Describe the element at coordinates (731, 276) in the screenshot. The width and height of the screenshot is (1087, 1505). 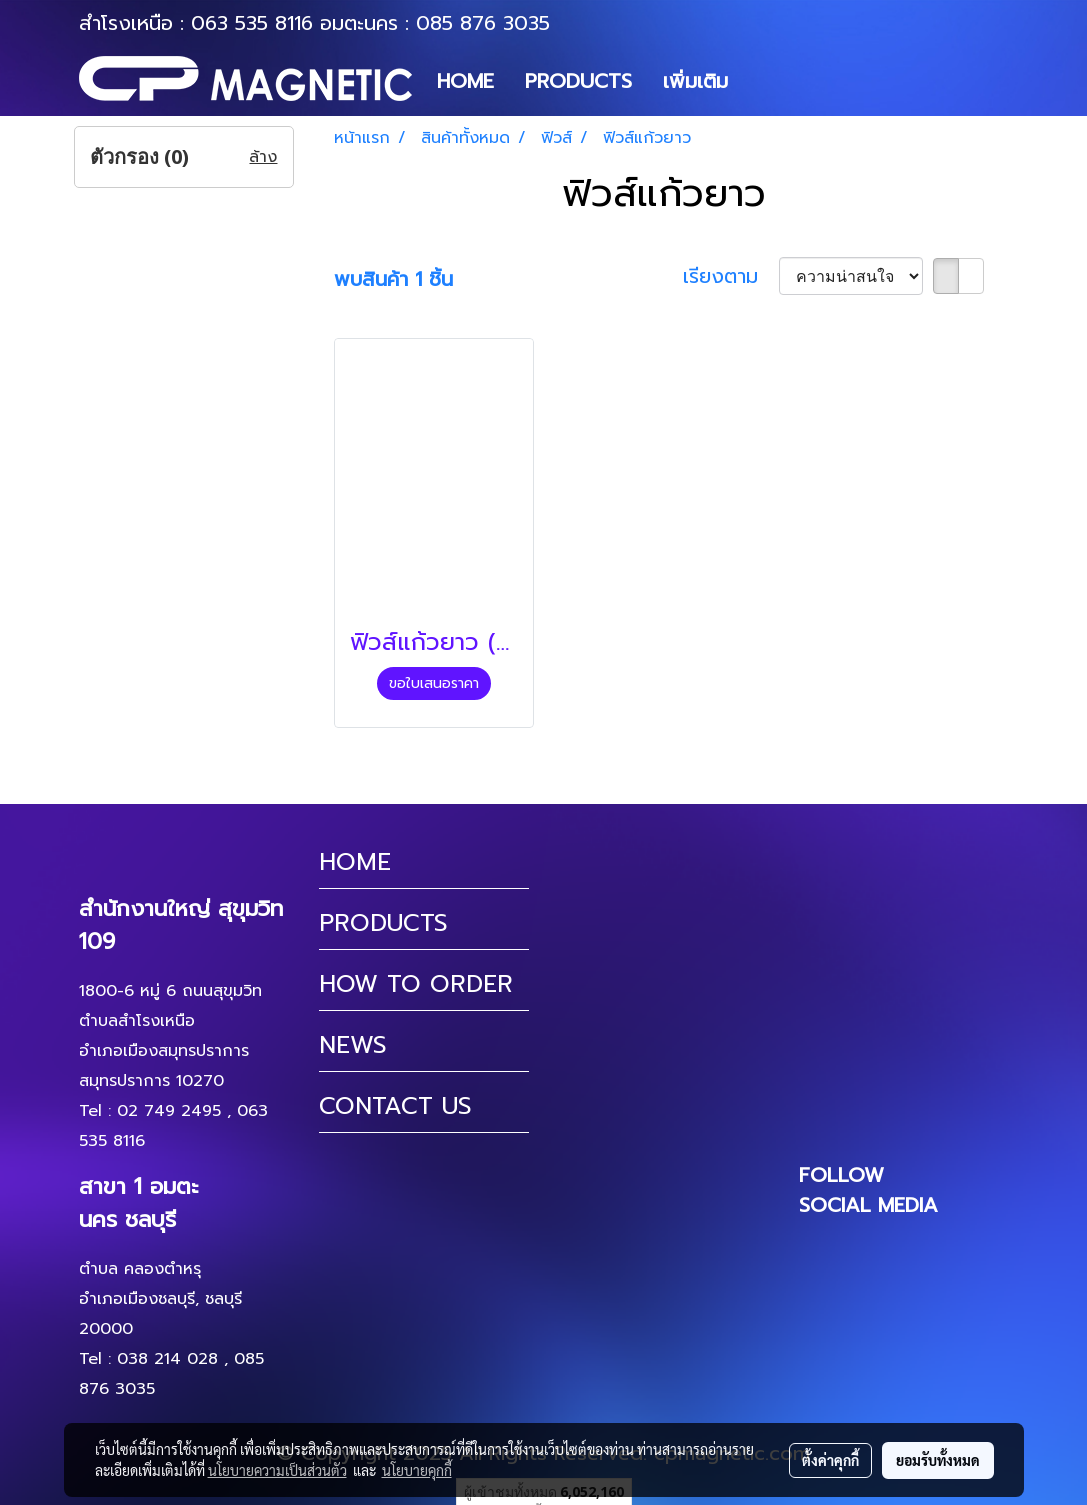
I see `เรียงตาม` at that location.